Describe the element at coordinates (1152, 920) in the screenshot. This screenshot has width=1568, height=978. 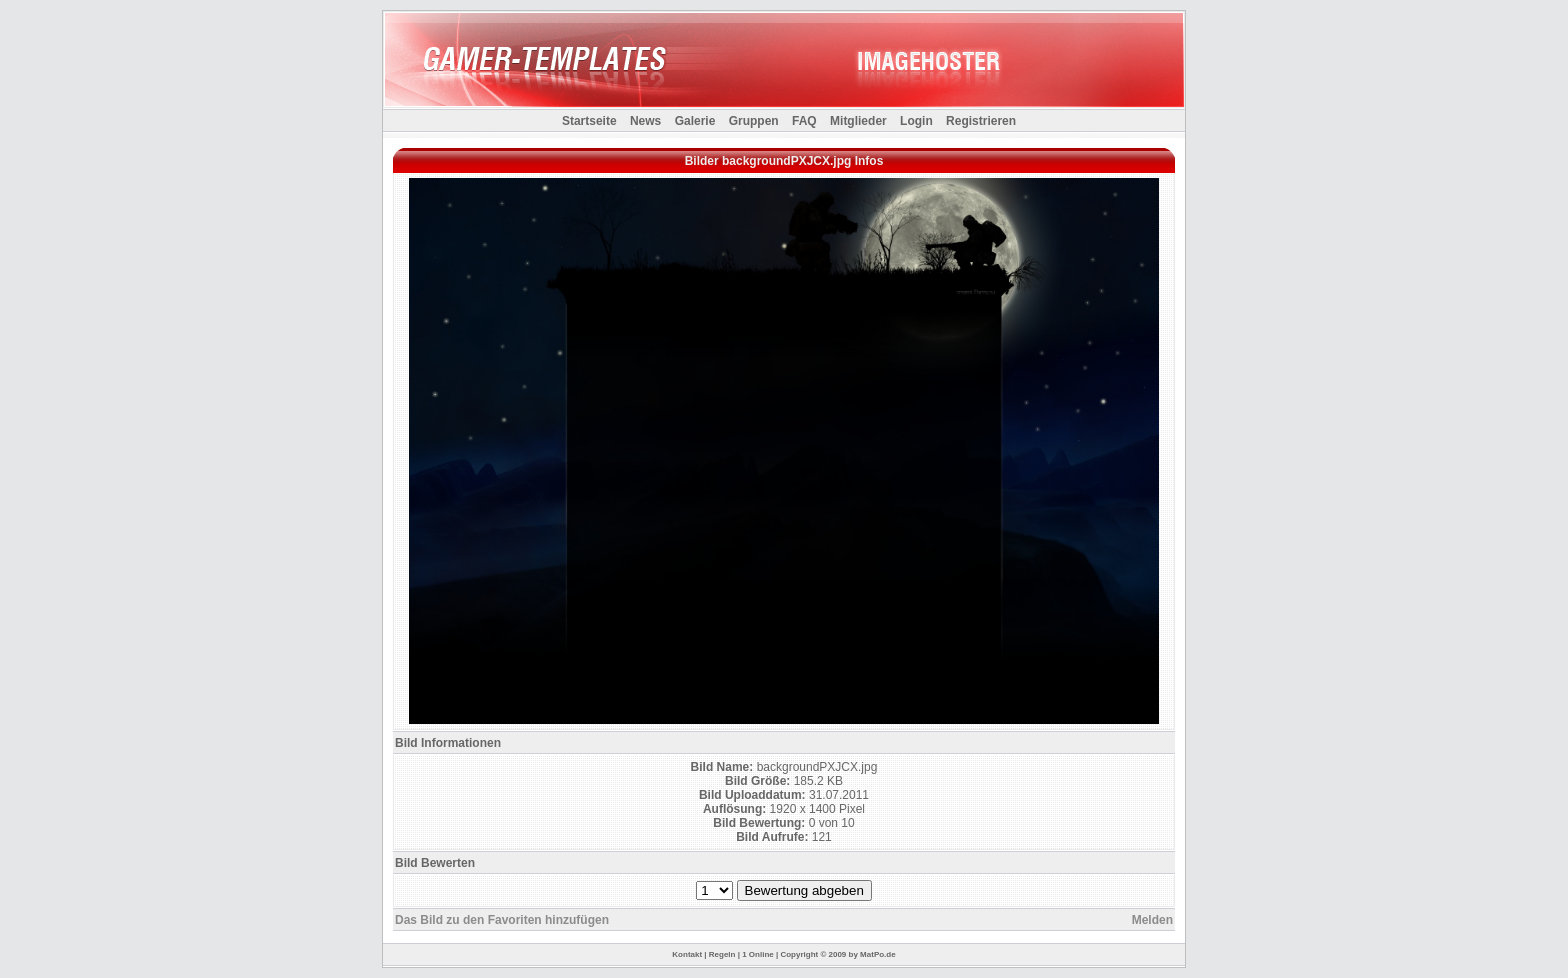
I see `Melden` at that location.